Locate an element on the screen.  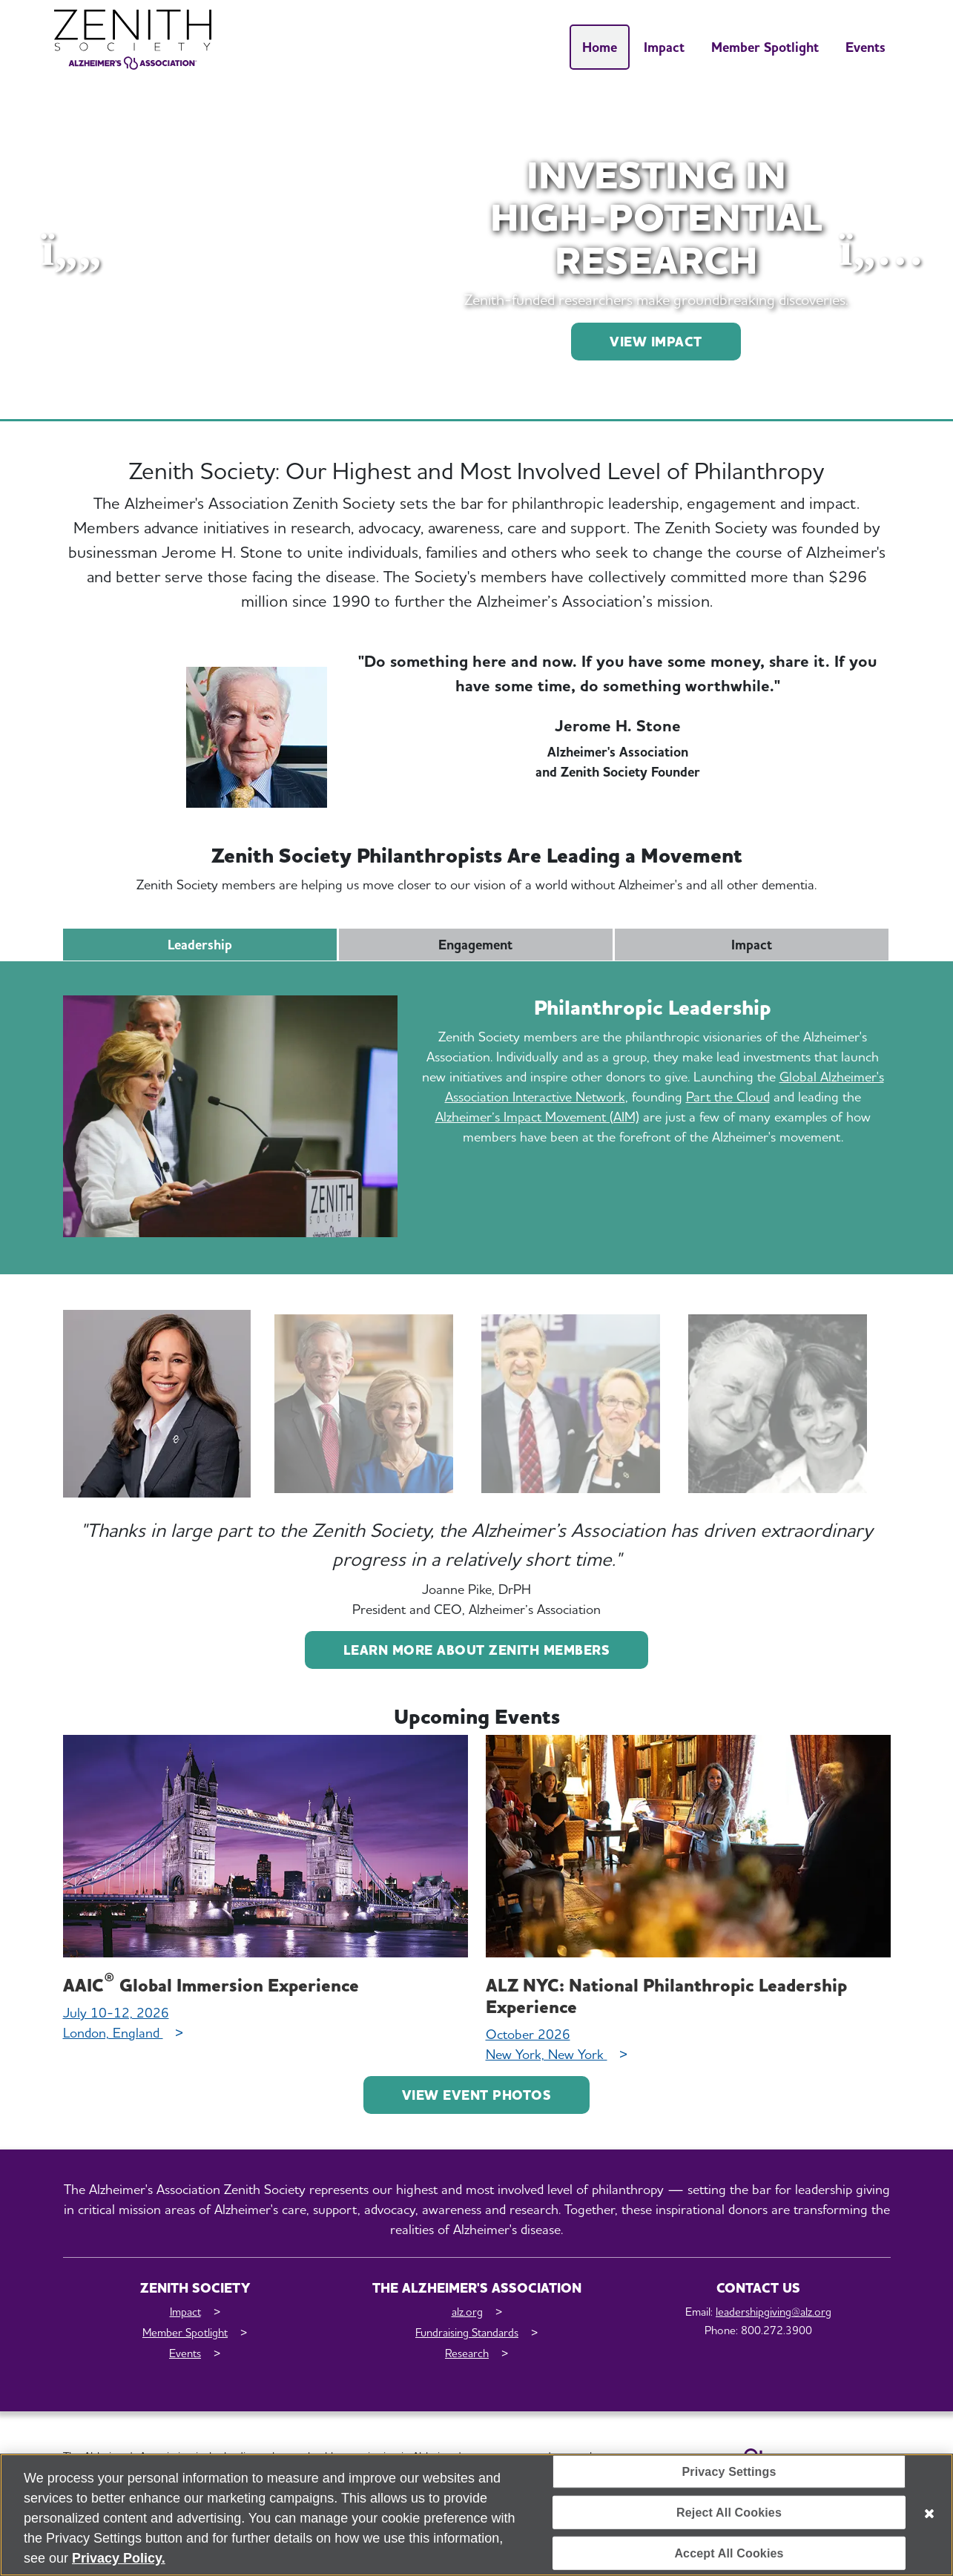
View Event Photos is located at coordinates (477, 2095).